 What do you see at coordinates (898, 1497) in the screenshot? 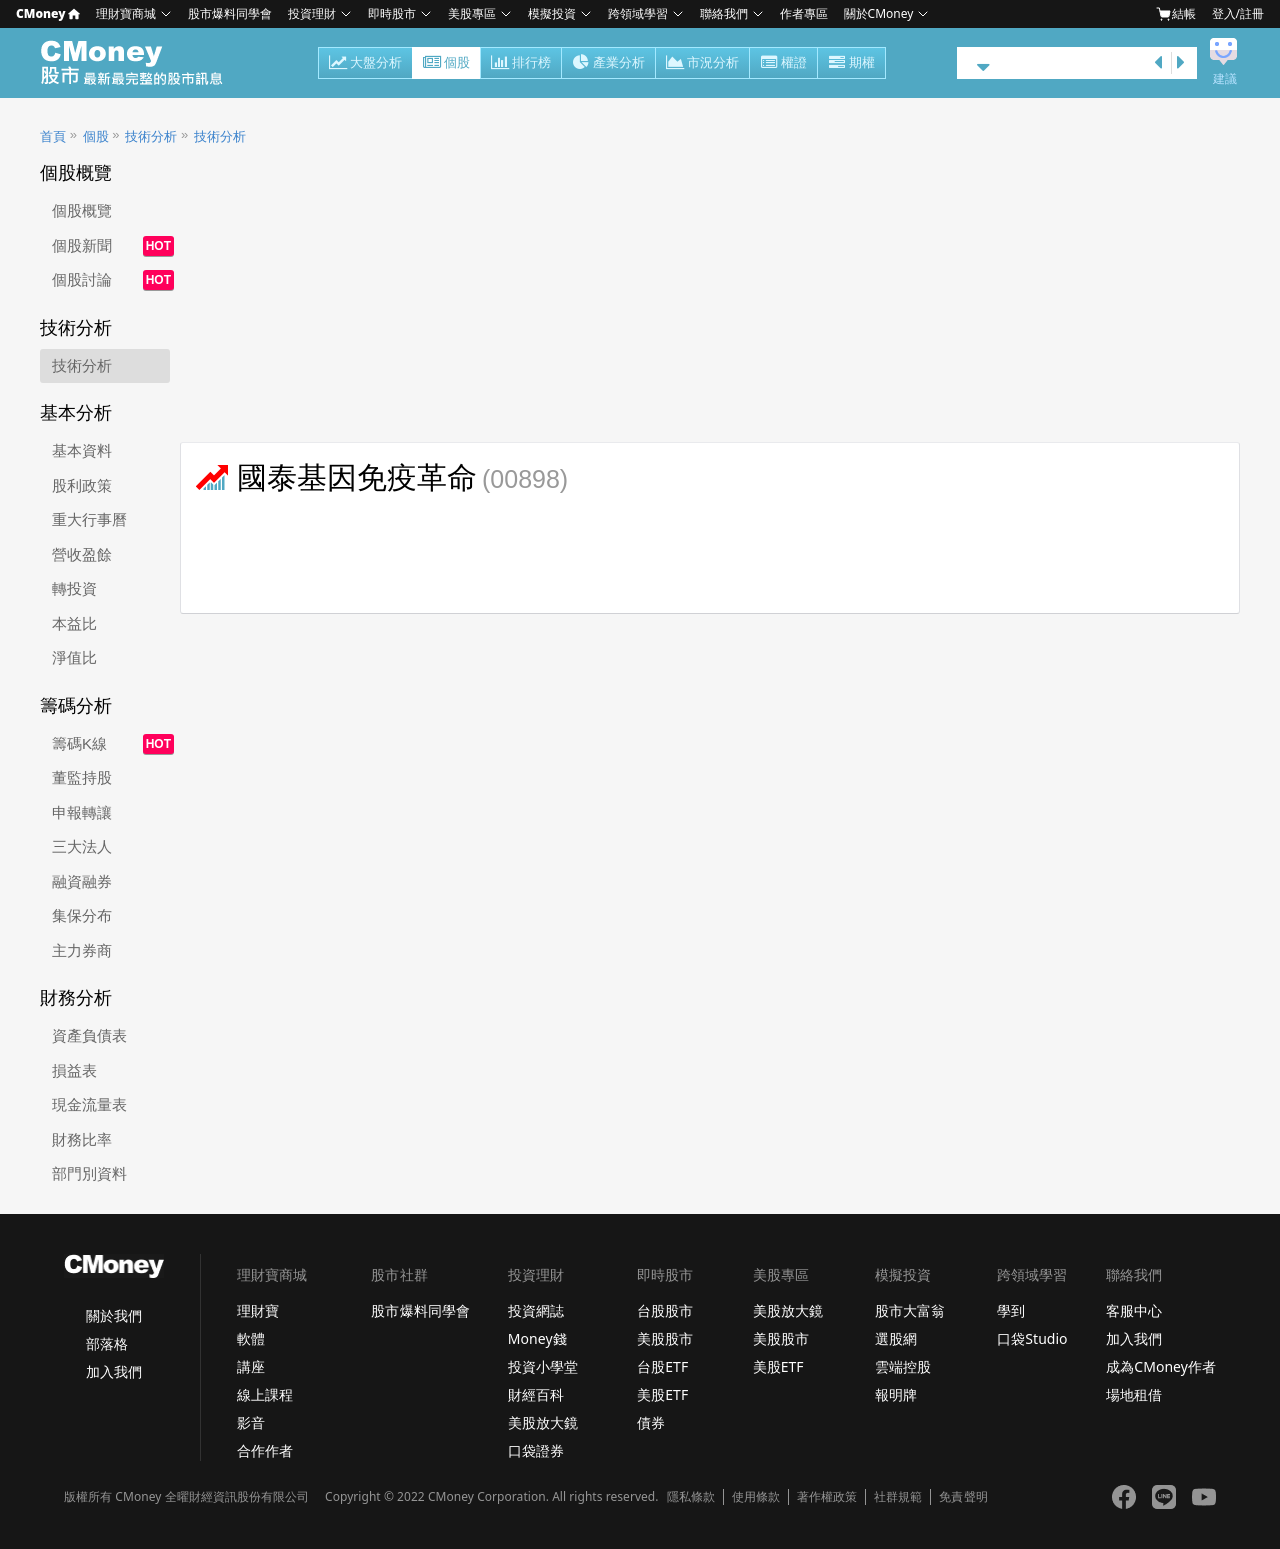
I see `社群規範` at bounding box center [898, 1497].